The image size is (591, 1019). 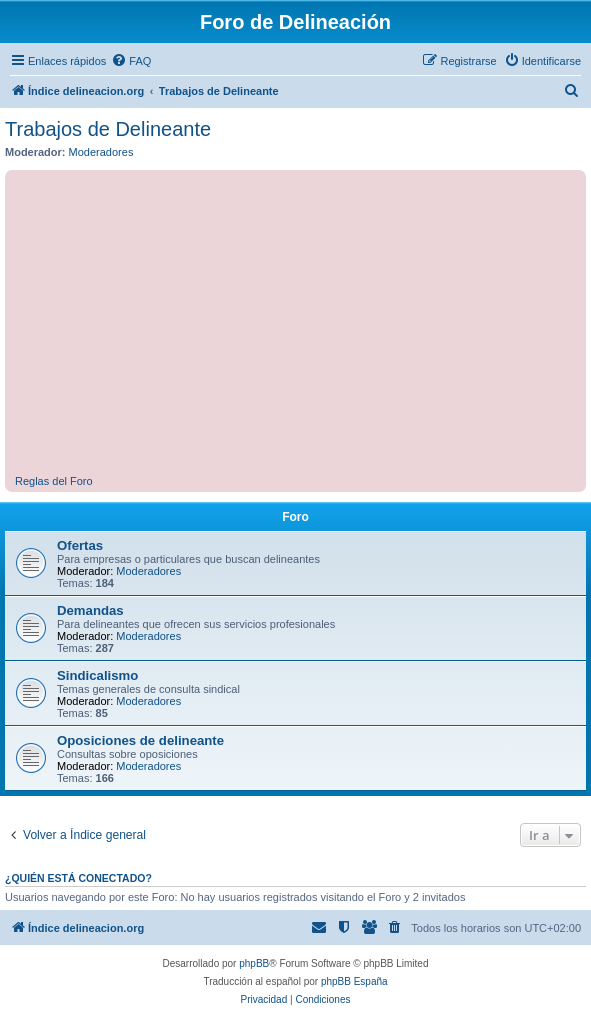 I want to click on Trabajos de Delineante, so click(x=108, y=129).